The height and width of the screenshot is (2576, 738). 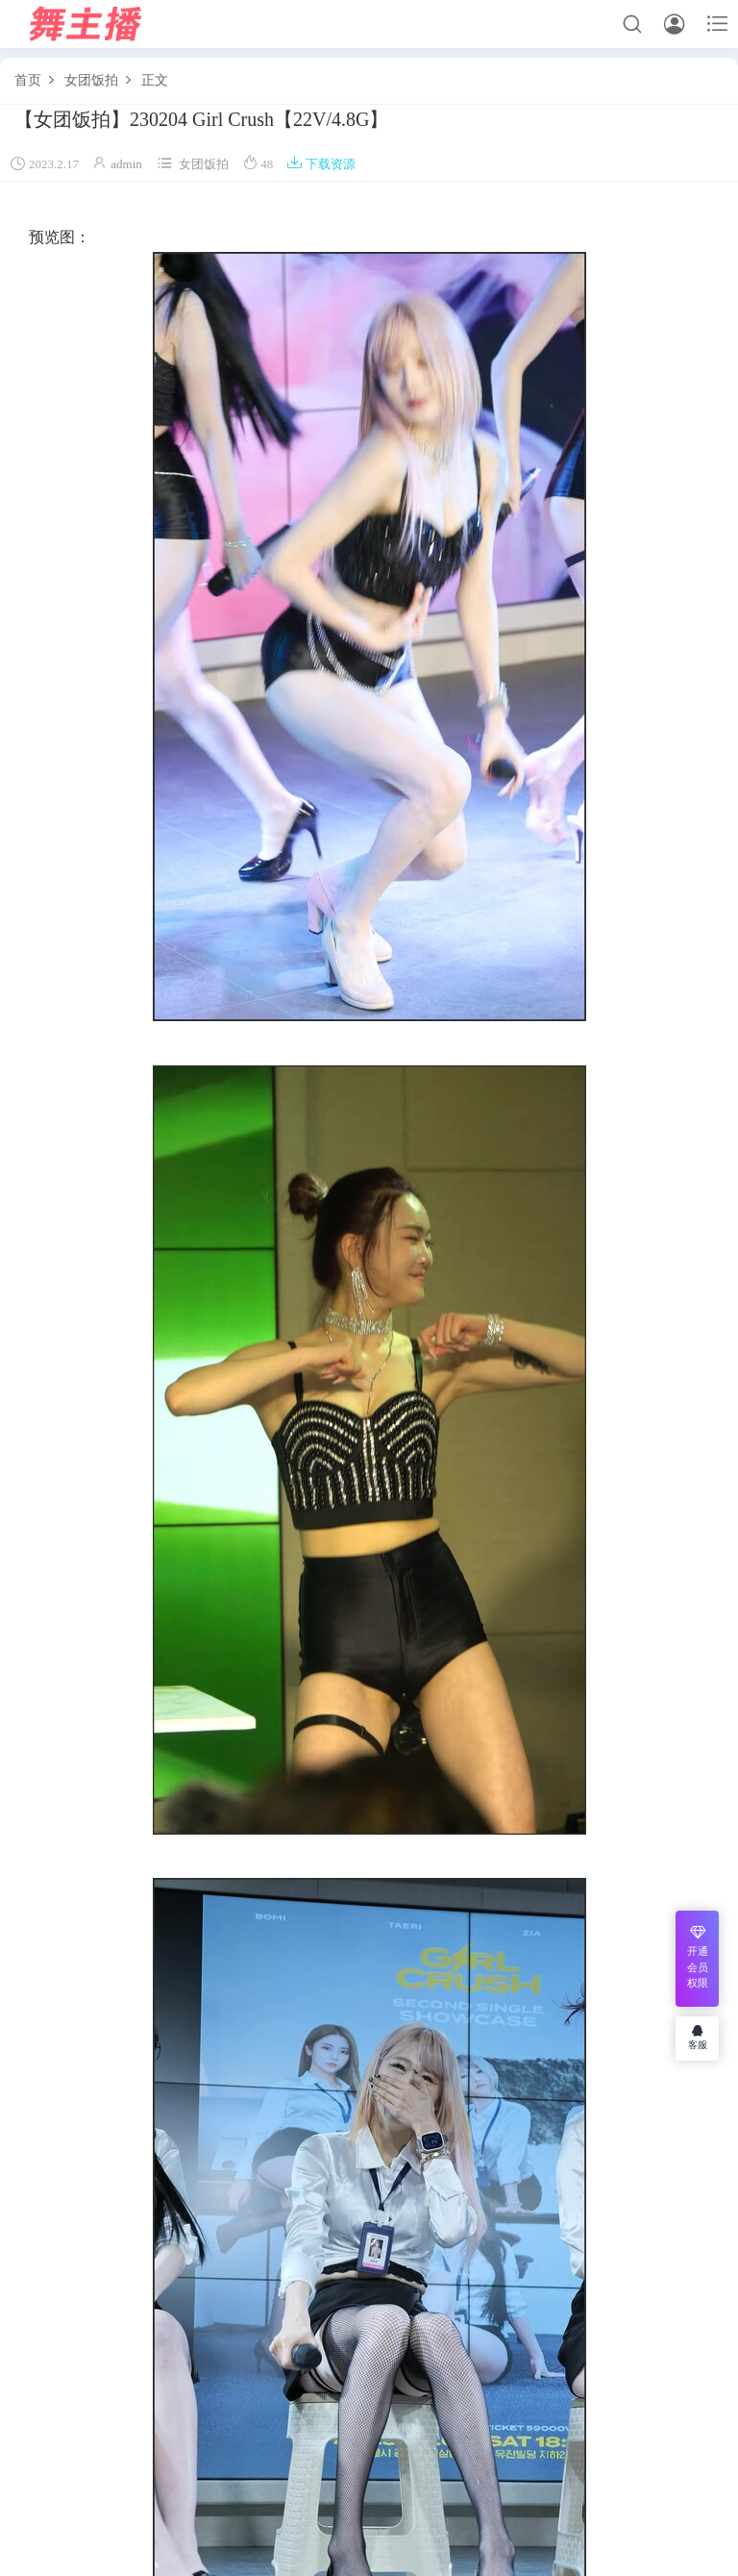 What do you see at coordinates (91, 80) in the screenshot?
I see `女团饭拍` at bounding box center [91, 80].